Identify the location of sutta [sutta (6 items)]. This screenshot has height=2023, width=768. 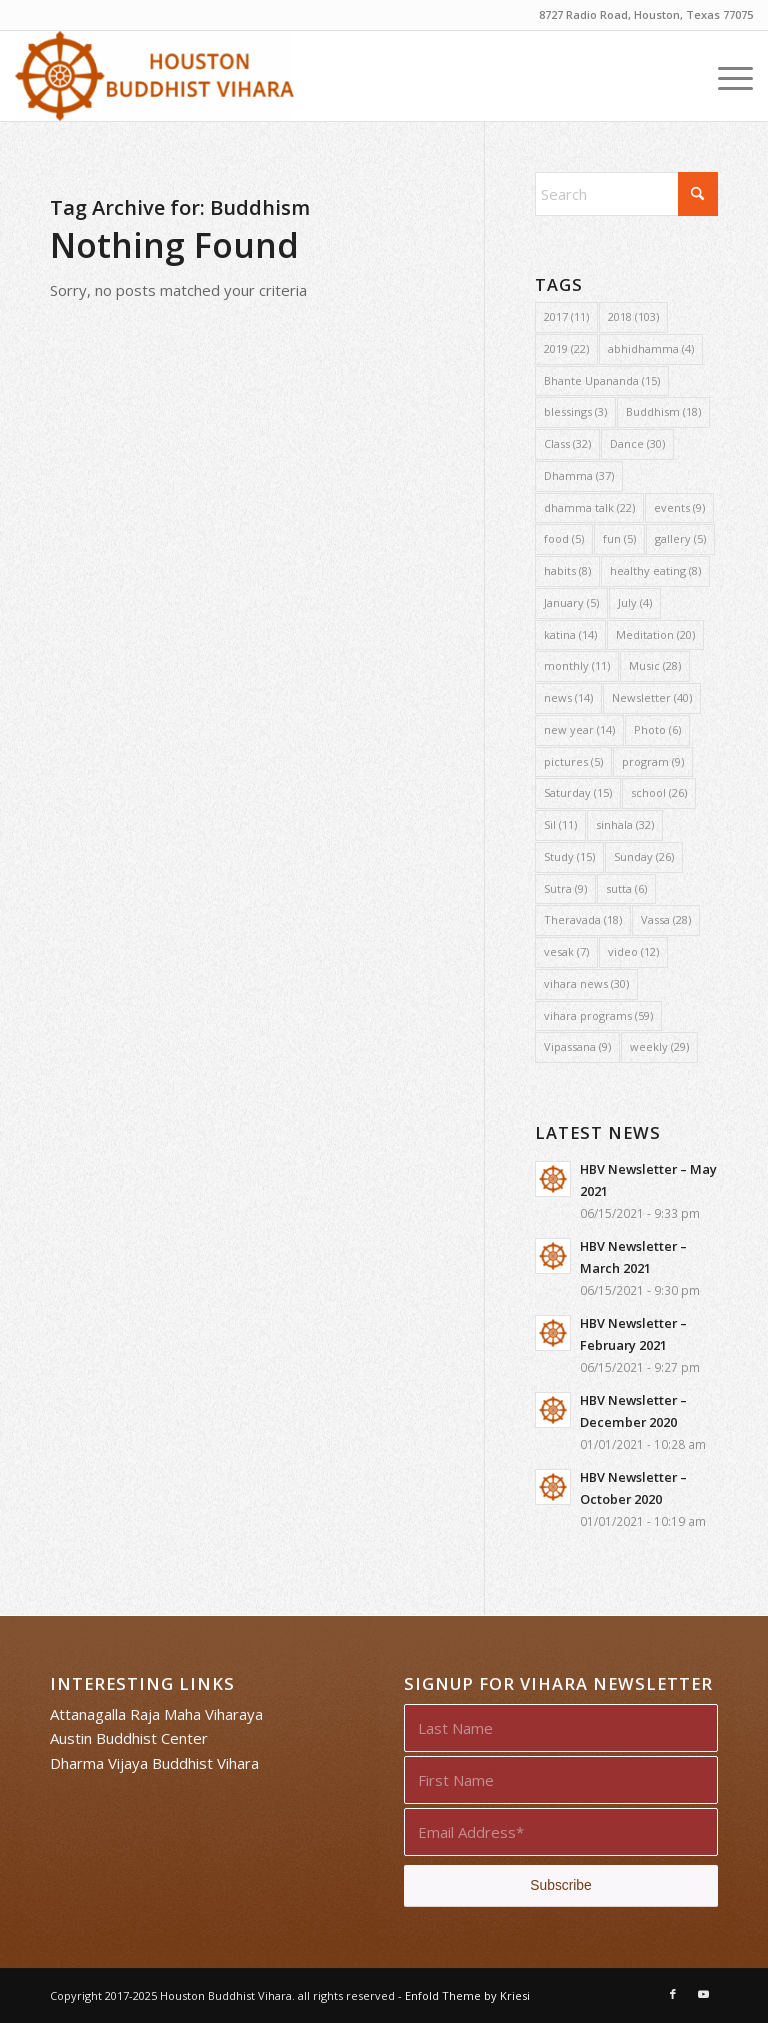
(626, 888).